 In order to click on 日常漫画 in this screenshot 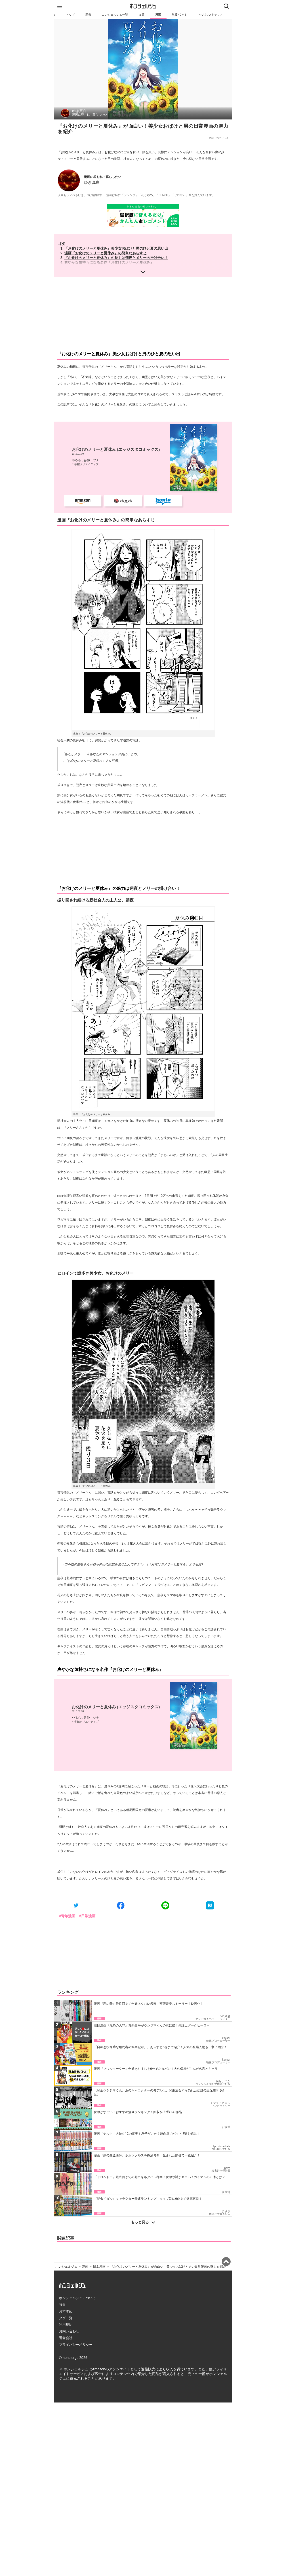, I will do `click(99, 2267)`.